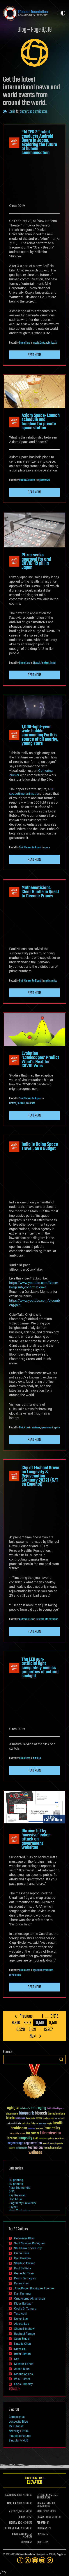  What do you see at coordinates (23, 2384) in the screenshot?
I see `Chris Smedley` at bounding box center [23, 2384].